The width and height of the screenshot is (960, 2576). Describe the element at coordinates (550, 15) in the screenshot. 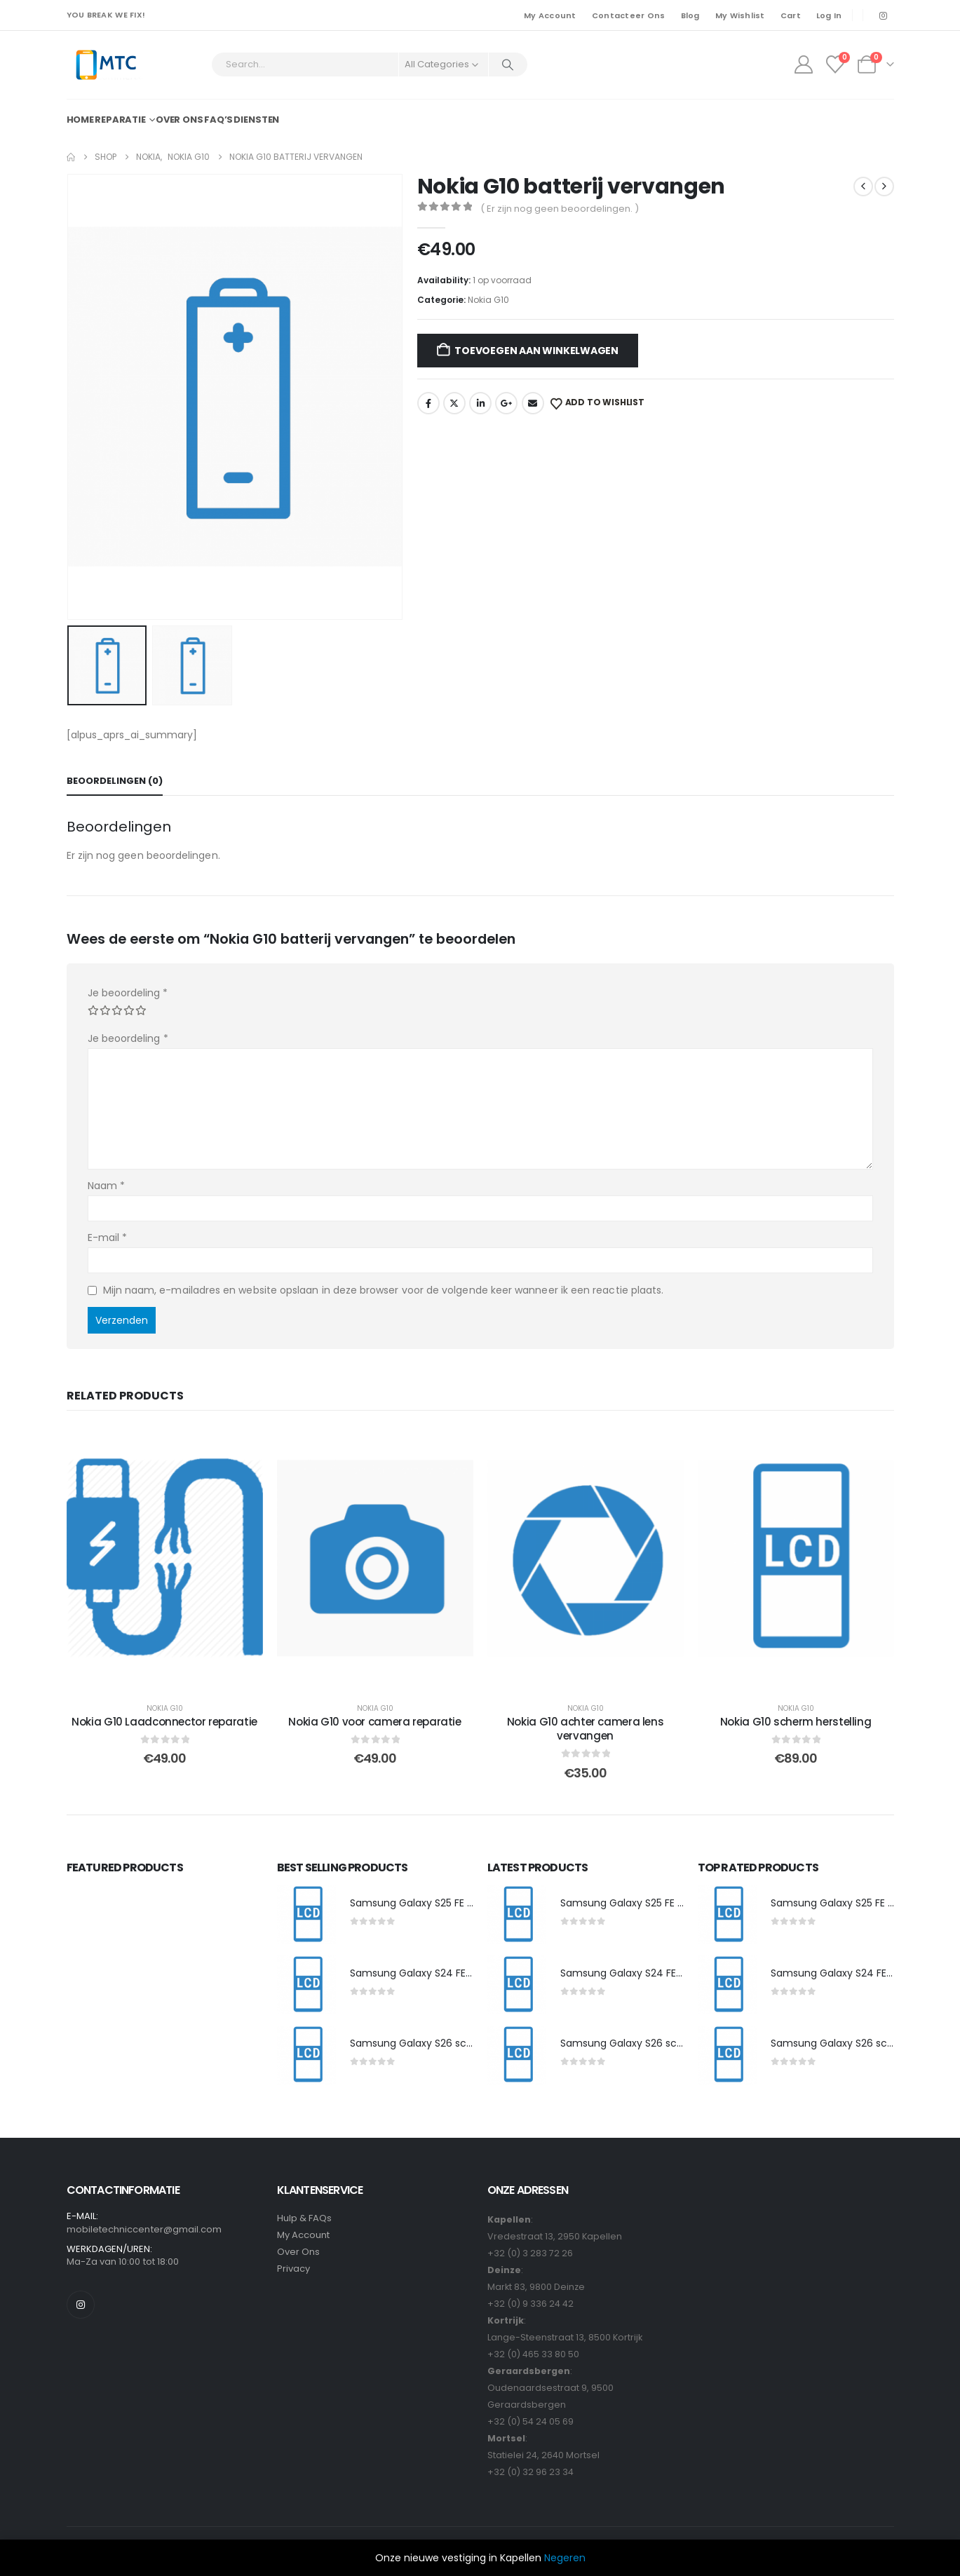

I see `My Account` at that location.